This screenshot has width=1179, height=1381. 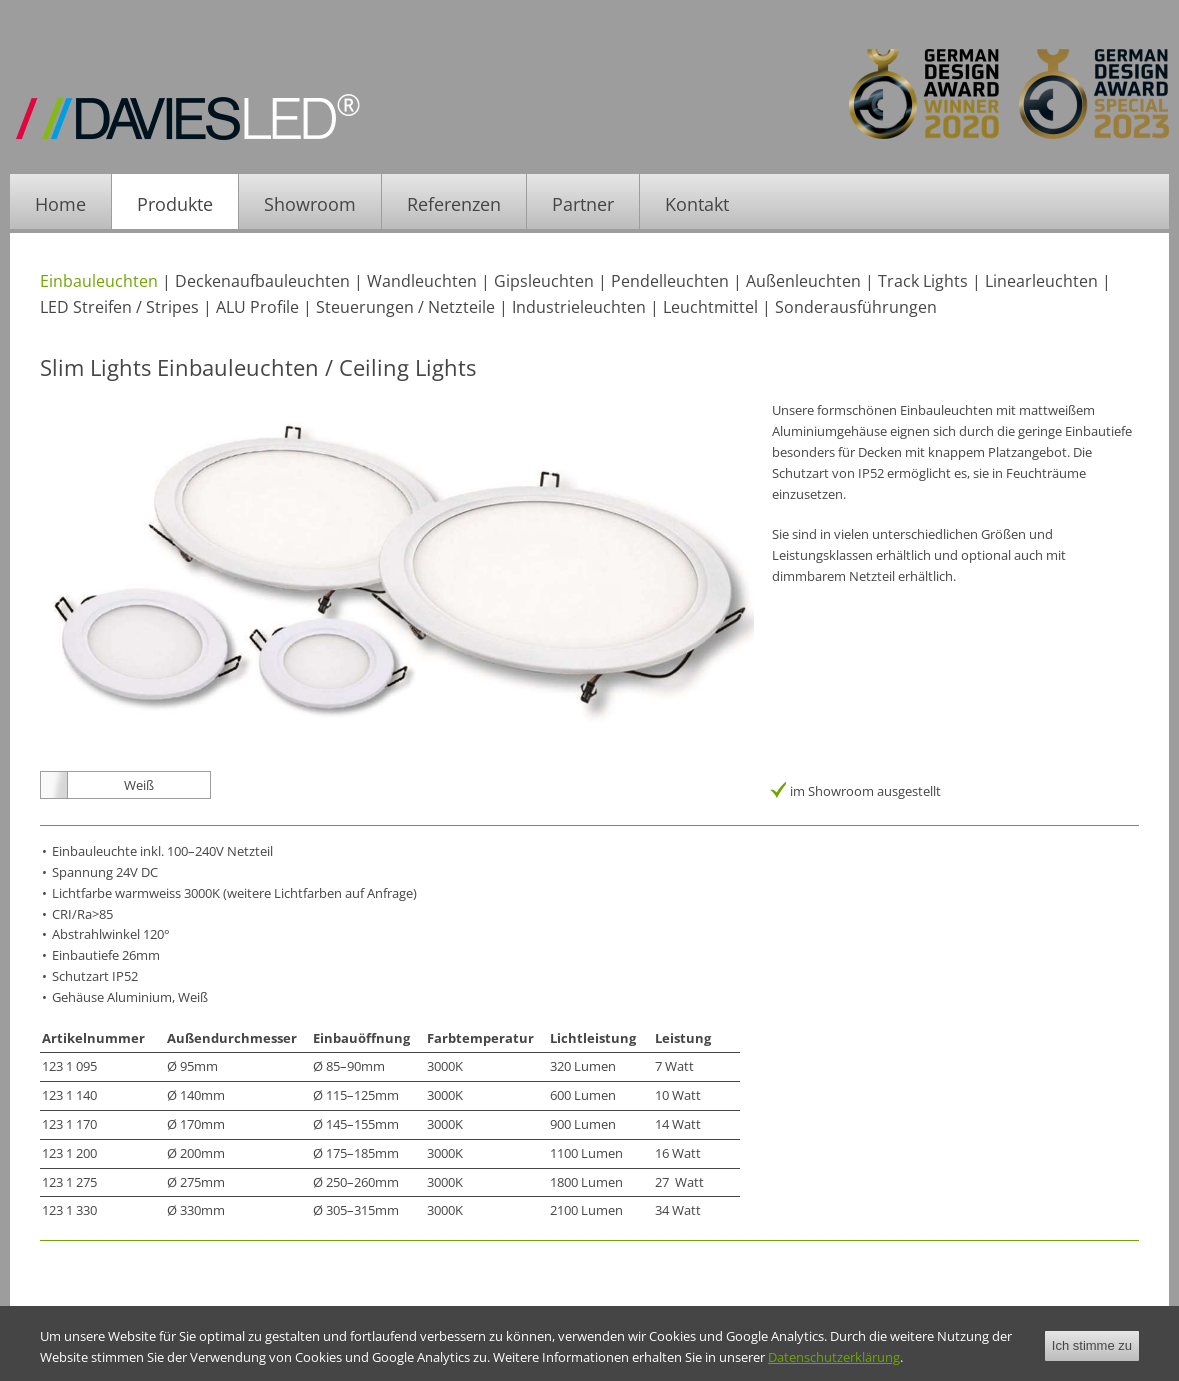 I want to click on Einbauleuchten, so click(x=99, y=281).